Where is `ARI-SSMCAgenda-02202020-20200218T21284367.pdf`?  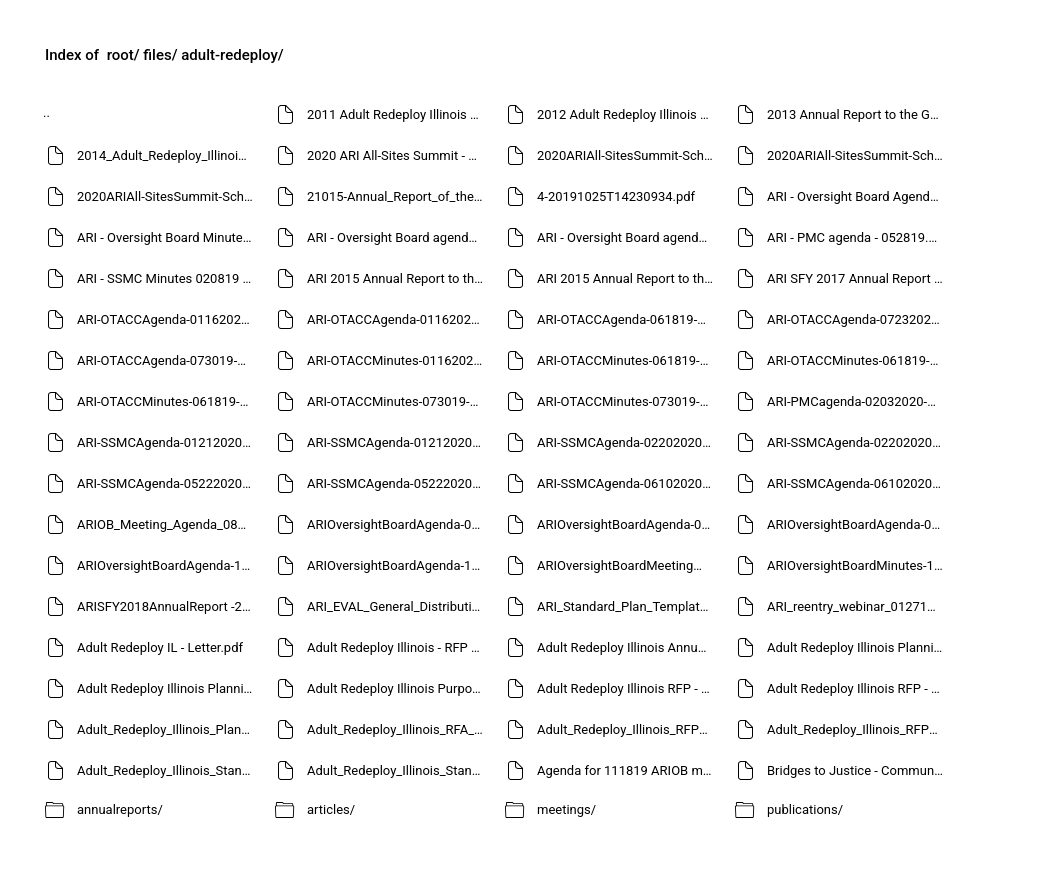
ARI-SSMCAgenda-02202020-20200218T21284367.pdf is located at coordinates (857, 442).